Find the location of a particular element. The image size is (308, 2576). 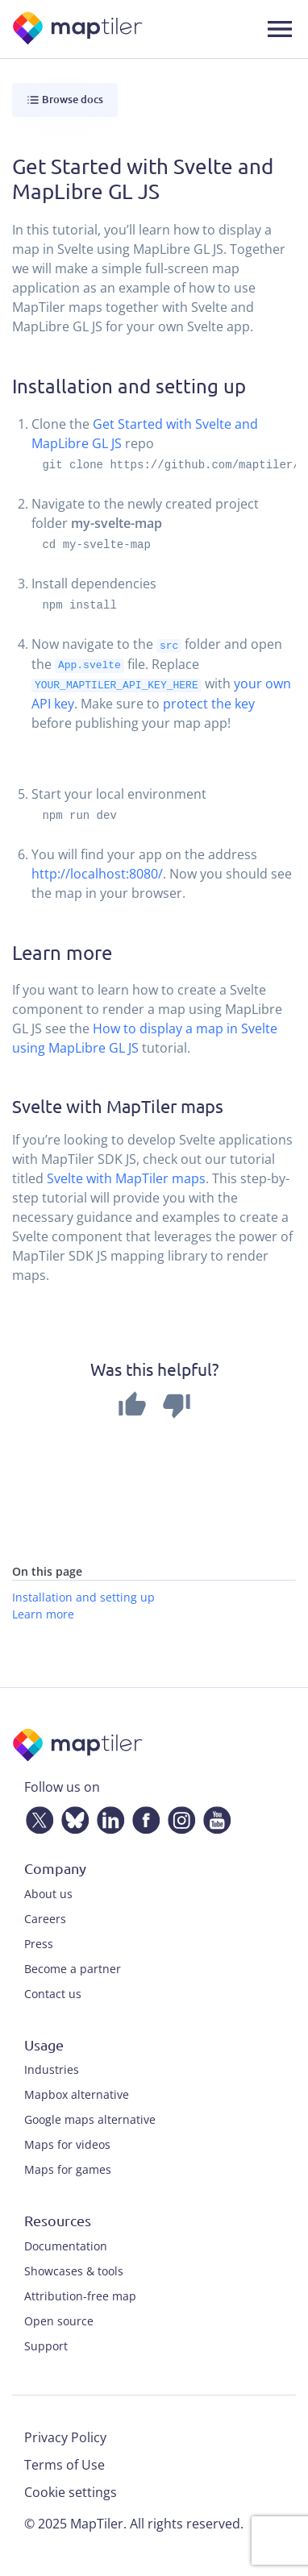

protect the key is located at coordinates (209, 702).